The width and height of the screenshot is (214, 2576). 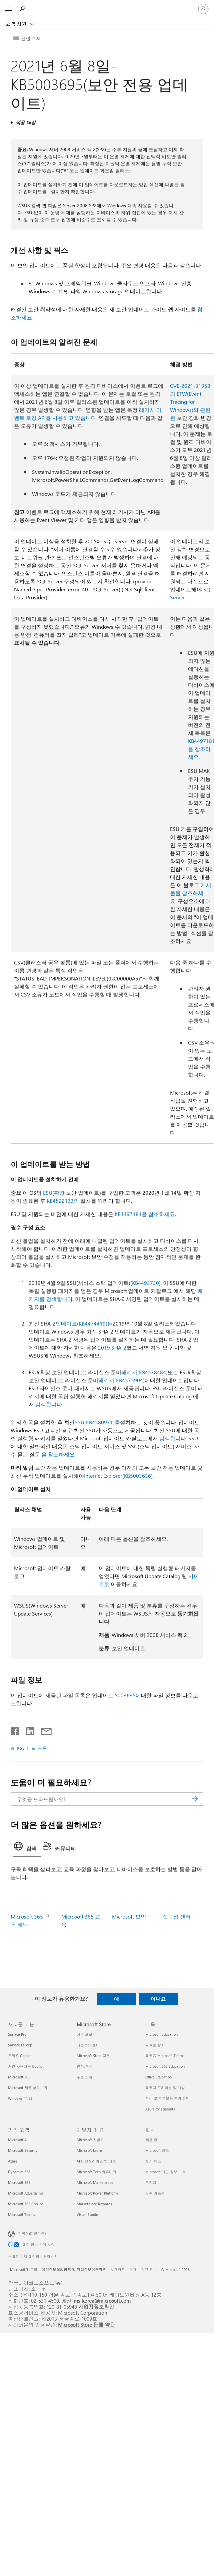 What do you see at coordinates (58, 1454) in the screenshot?
I see `을 참조하세요.` at bounding box center [58, 1454].